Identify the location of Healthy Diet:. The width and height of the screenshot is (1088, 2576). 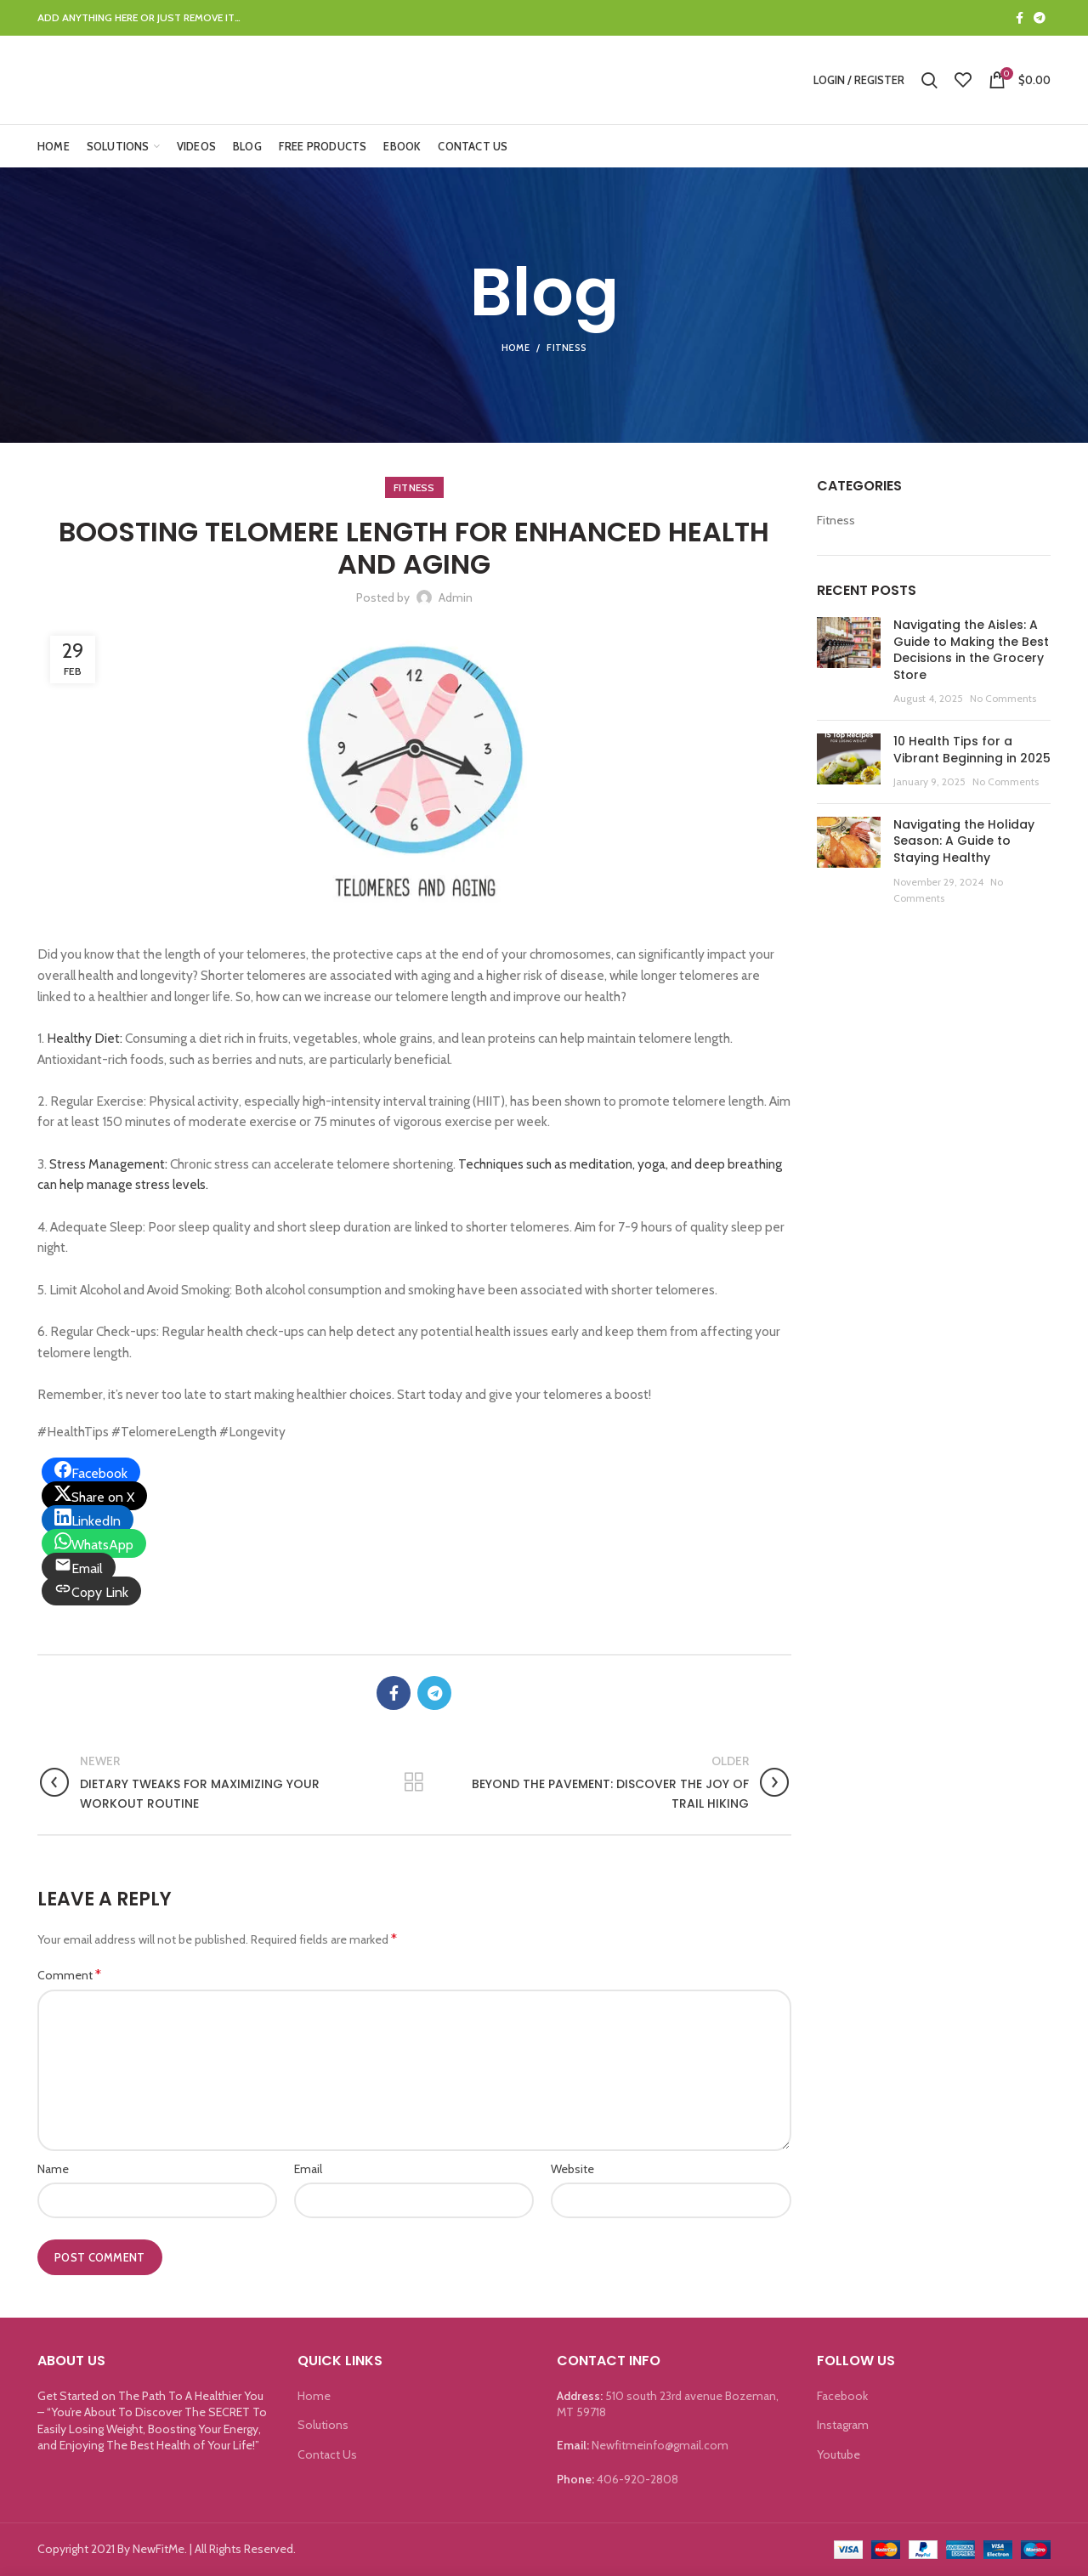
(84, 1038).